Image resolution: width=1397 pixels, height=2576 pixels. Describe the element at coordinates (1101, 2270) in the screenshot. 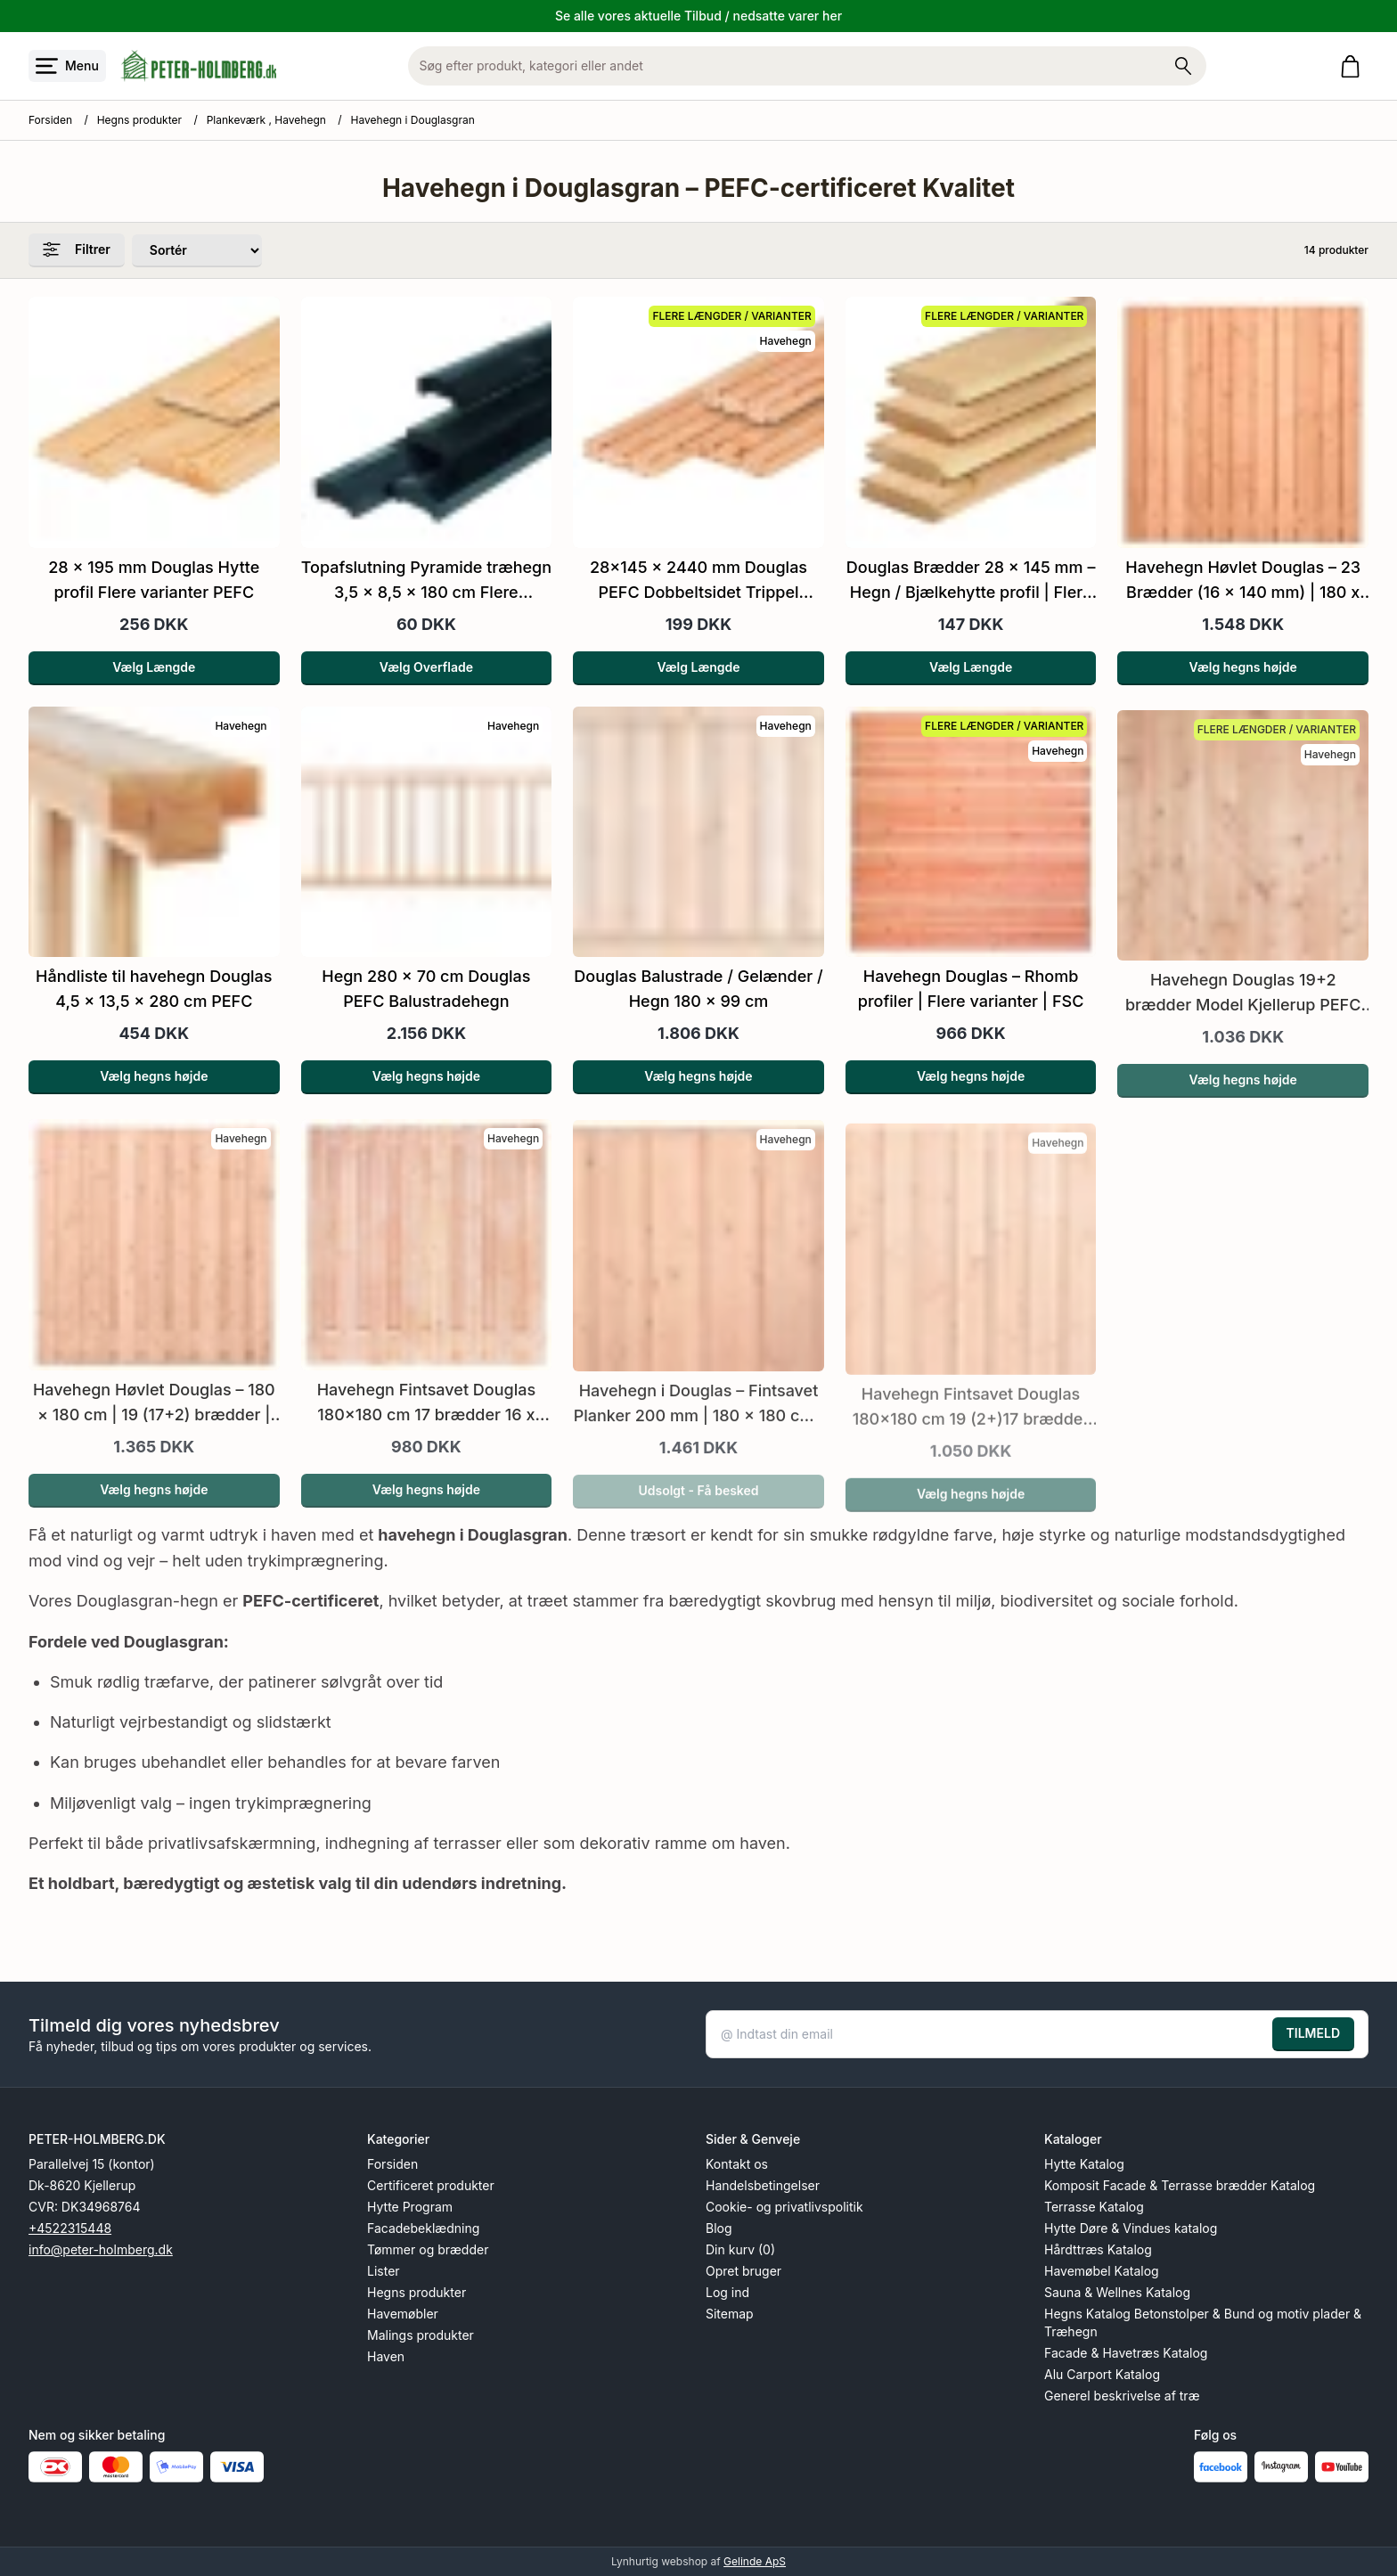

I see `Havemøbel Katalog` at that location.